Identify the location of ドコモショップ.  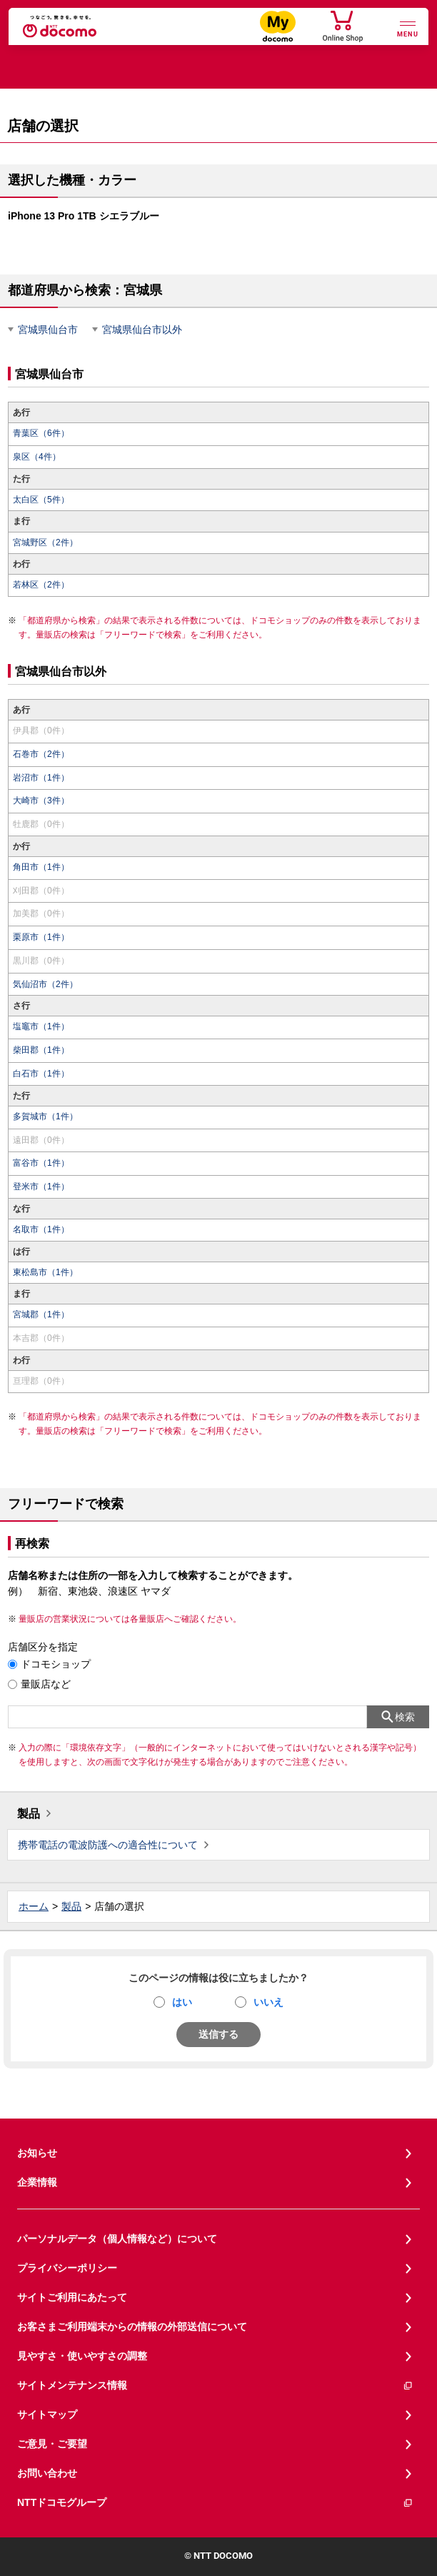
(56, 1664).